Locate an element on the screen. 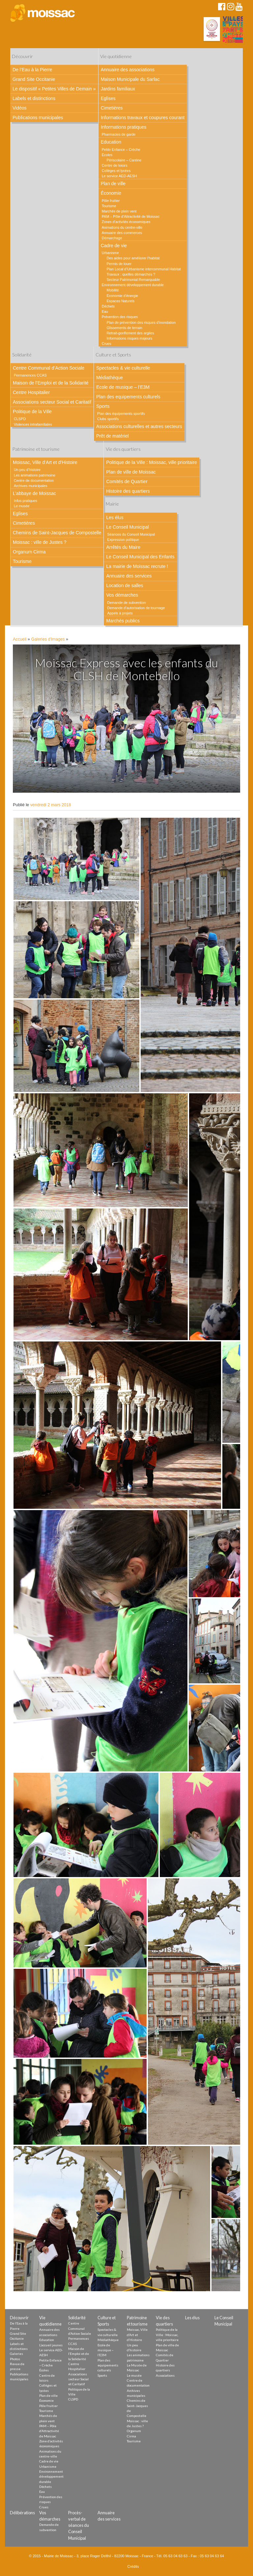  La mairie de Moissac recrute ! is located at coordinates (137, 566).